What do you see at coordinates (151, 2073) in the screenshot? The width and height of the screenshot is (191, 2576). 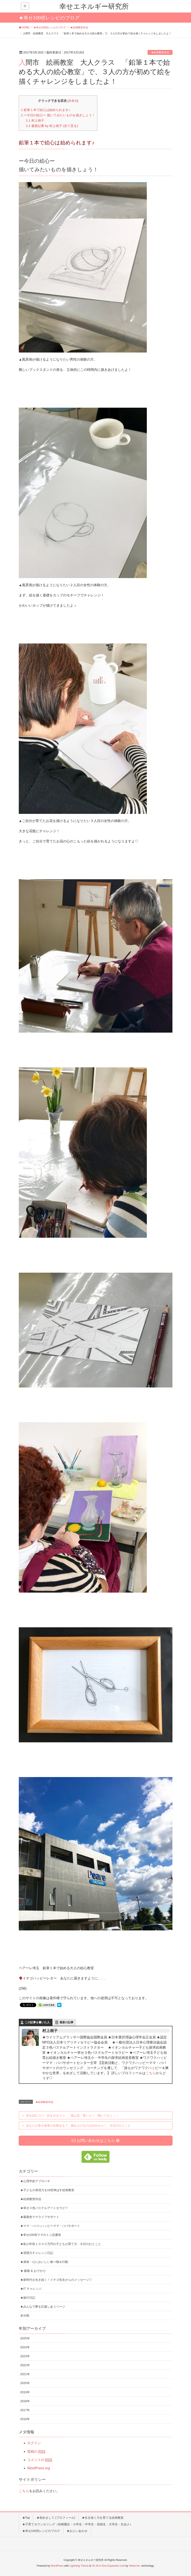 I see `こちら` at bounding box center [151, 2073].